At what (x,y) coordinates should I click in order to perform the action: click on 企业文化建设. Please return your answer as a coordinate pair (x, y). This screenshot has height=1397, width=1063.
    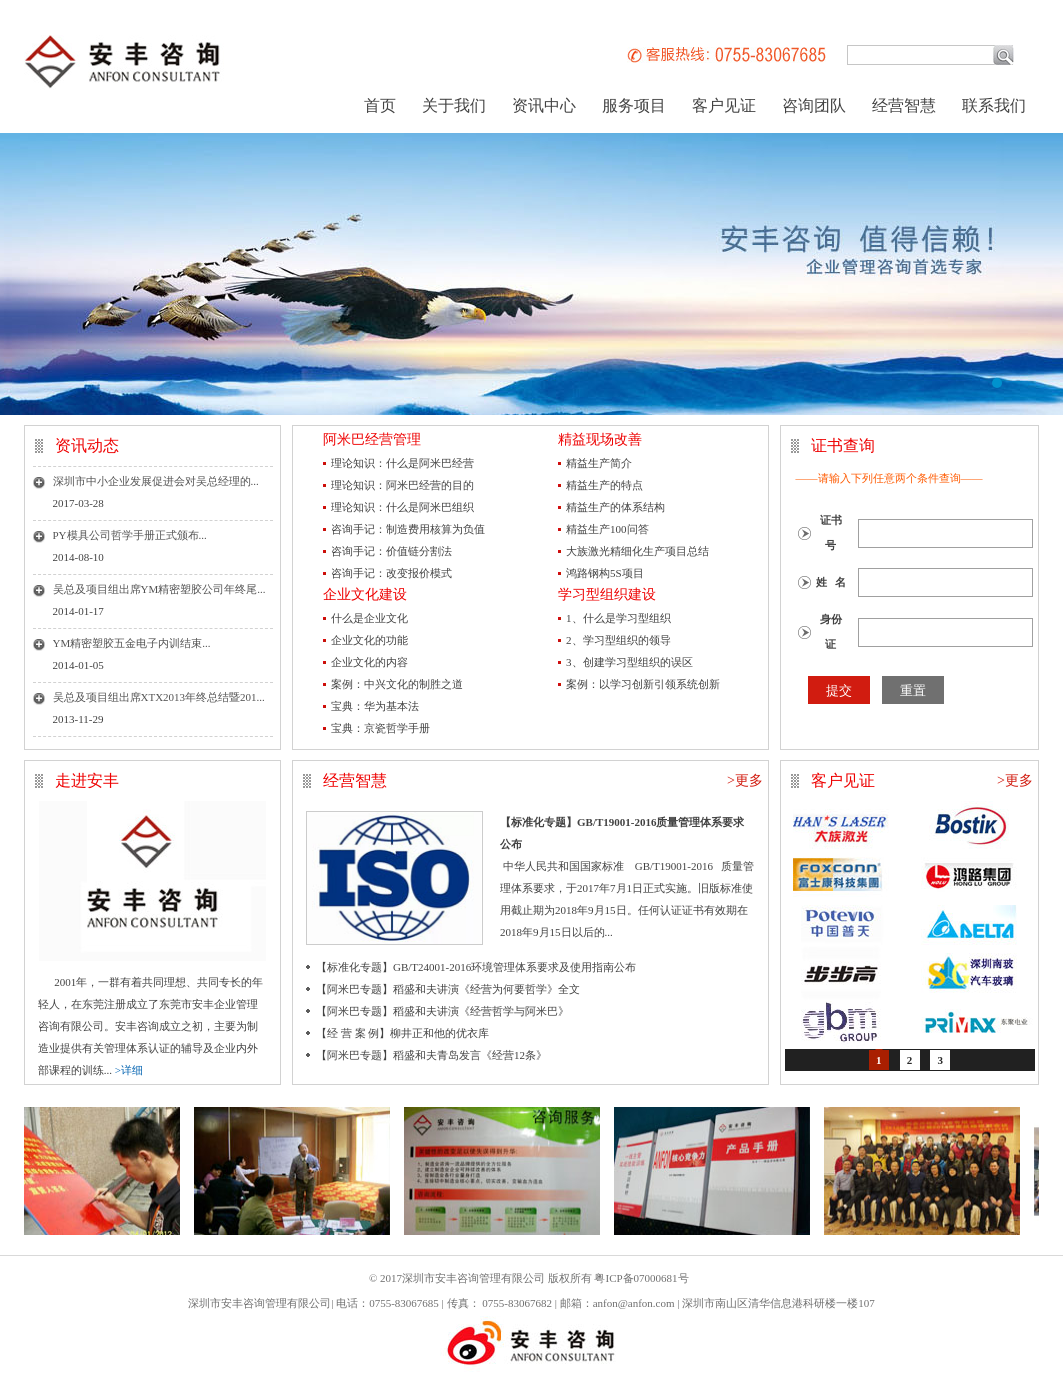
    Looking at the image, I should click on (365, 594).